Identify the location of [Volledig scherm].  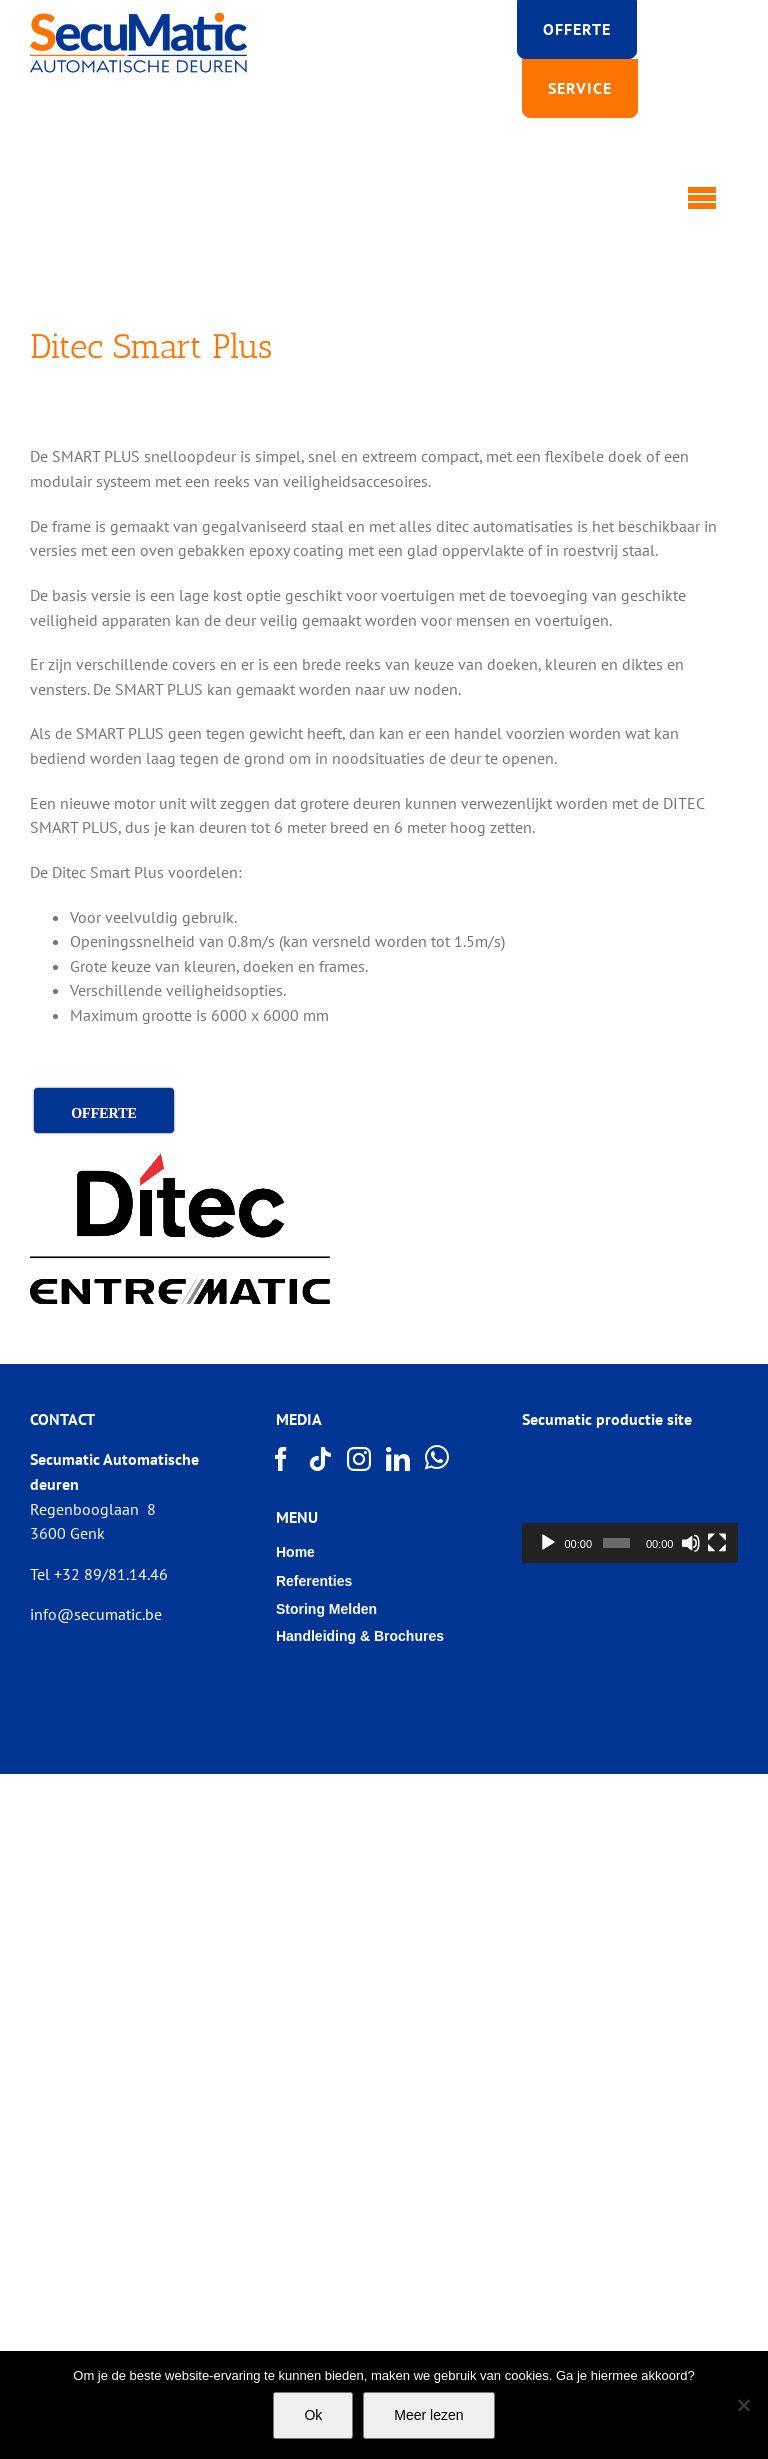
(717, 1543).